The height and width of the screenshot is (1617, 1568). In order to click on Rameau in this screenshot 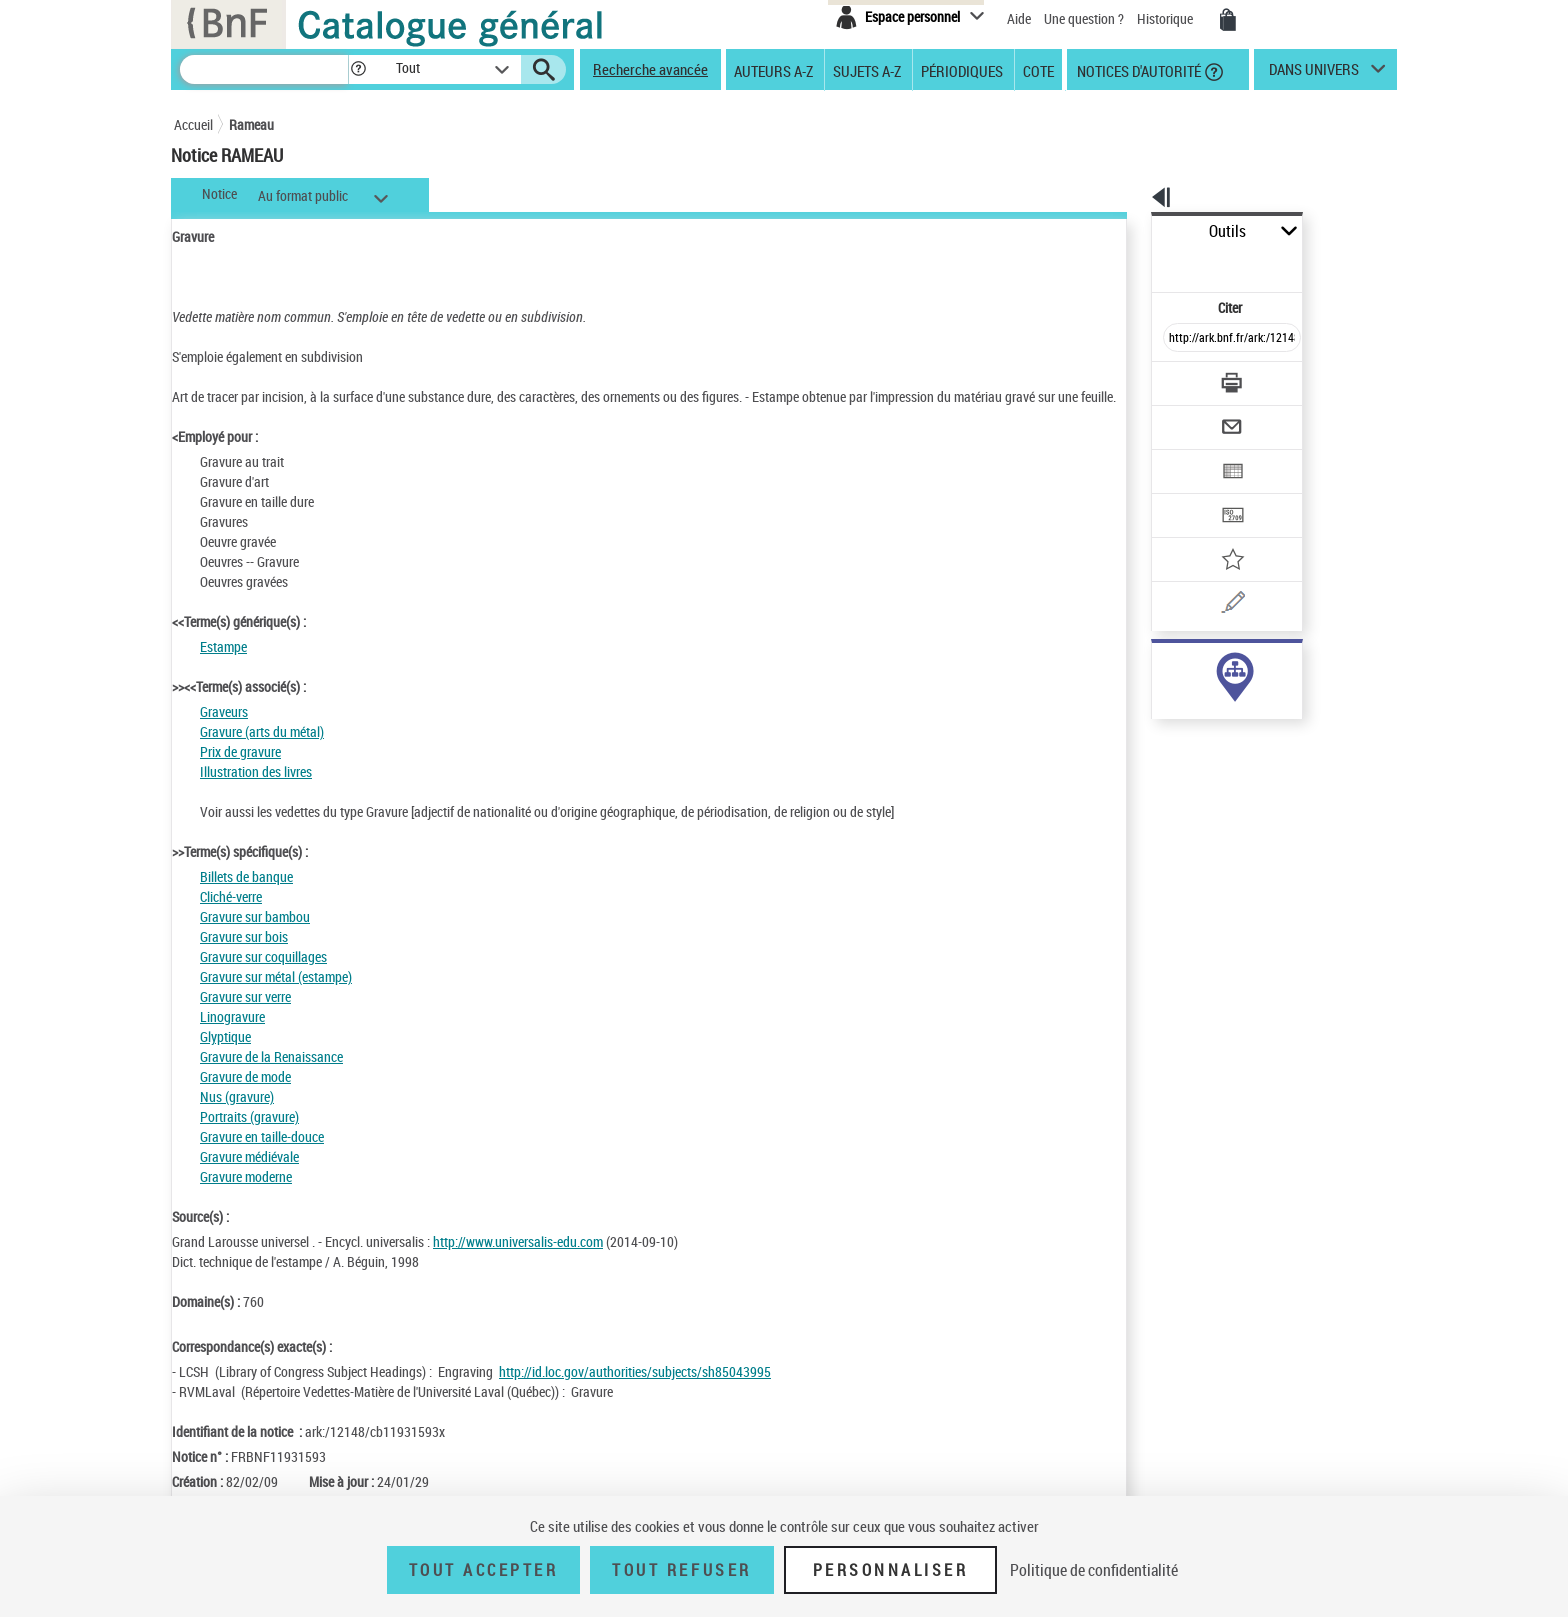, I will do `click(251, 124)`.